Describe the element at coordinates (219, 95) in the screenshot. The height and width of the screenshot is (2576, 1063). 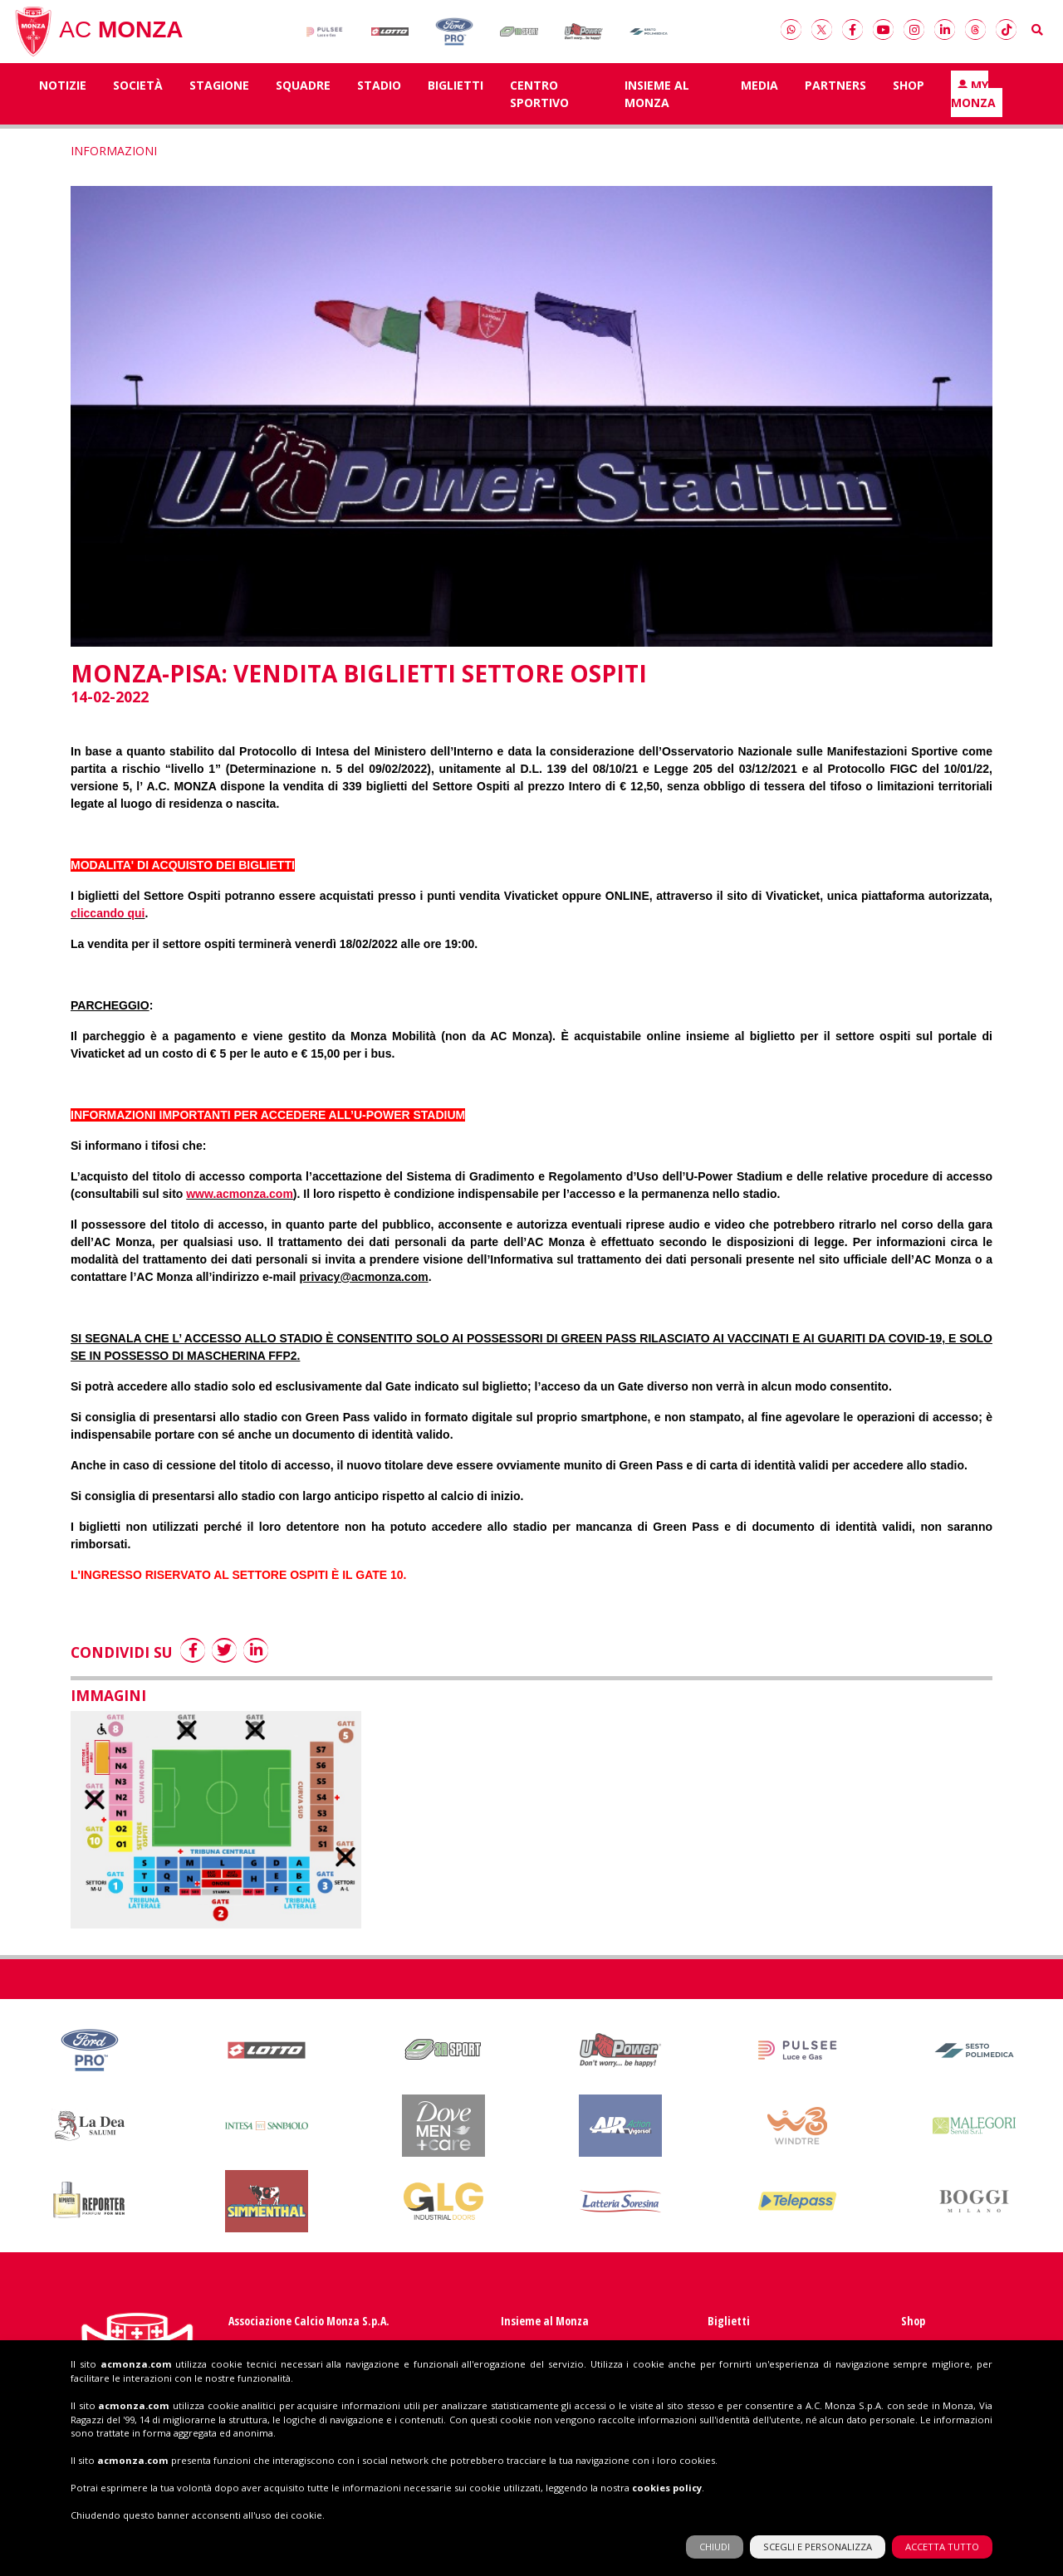
I see `Stagione [button]` at that location.